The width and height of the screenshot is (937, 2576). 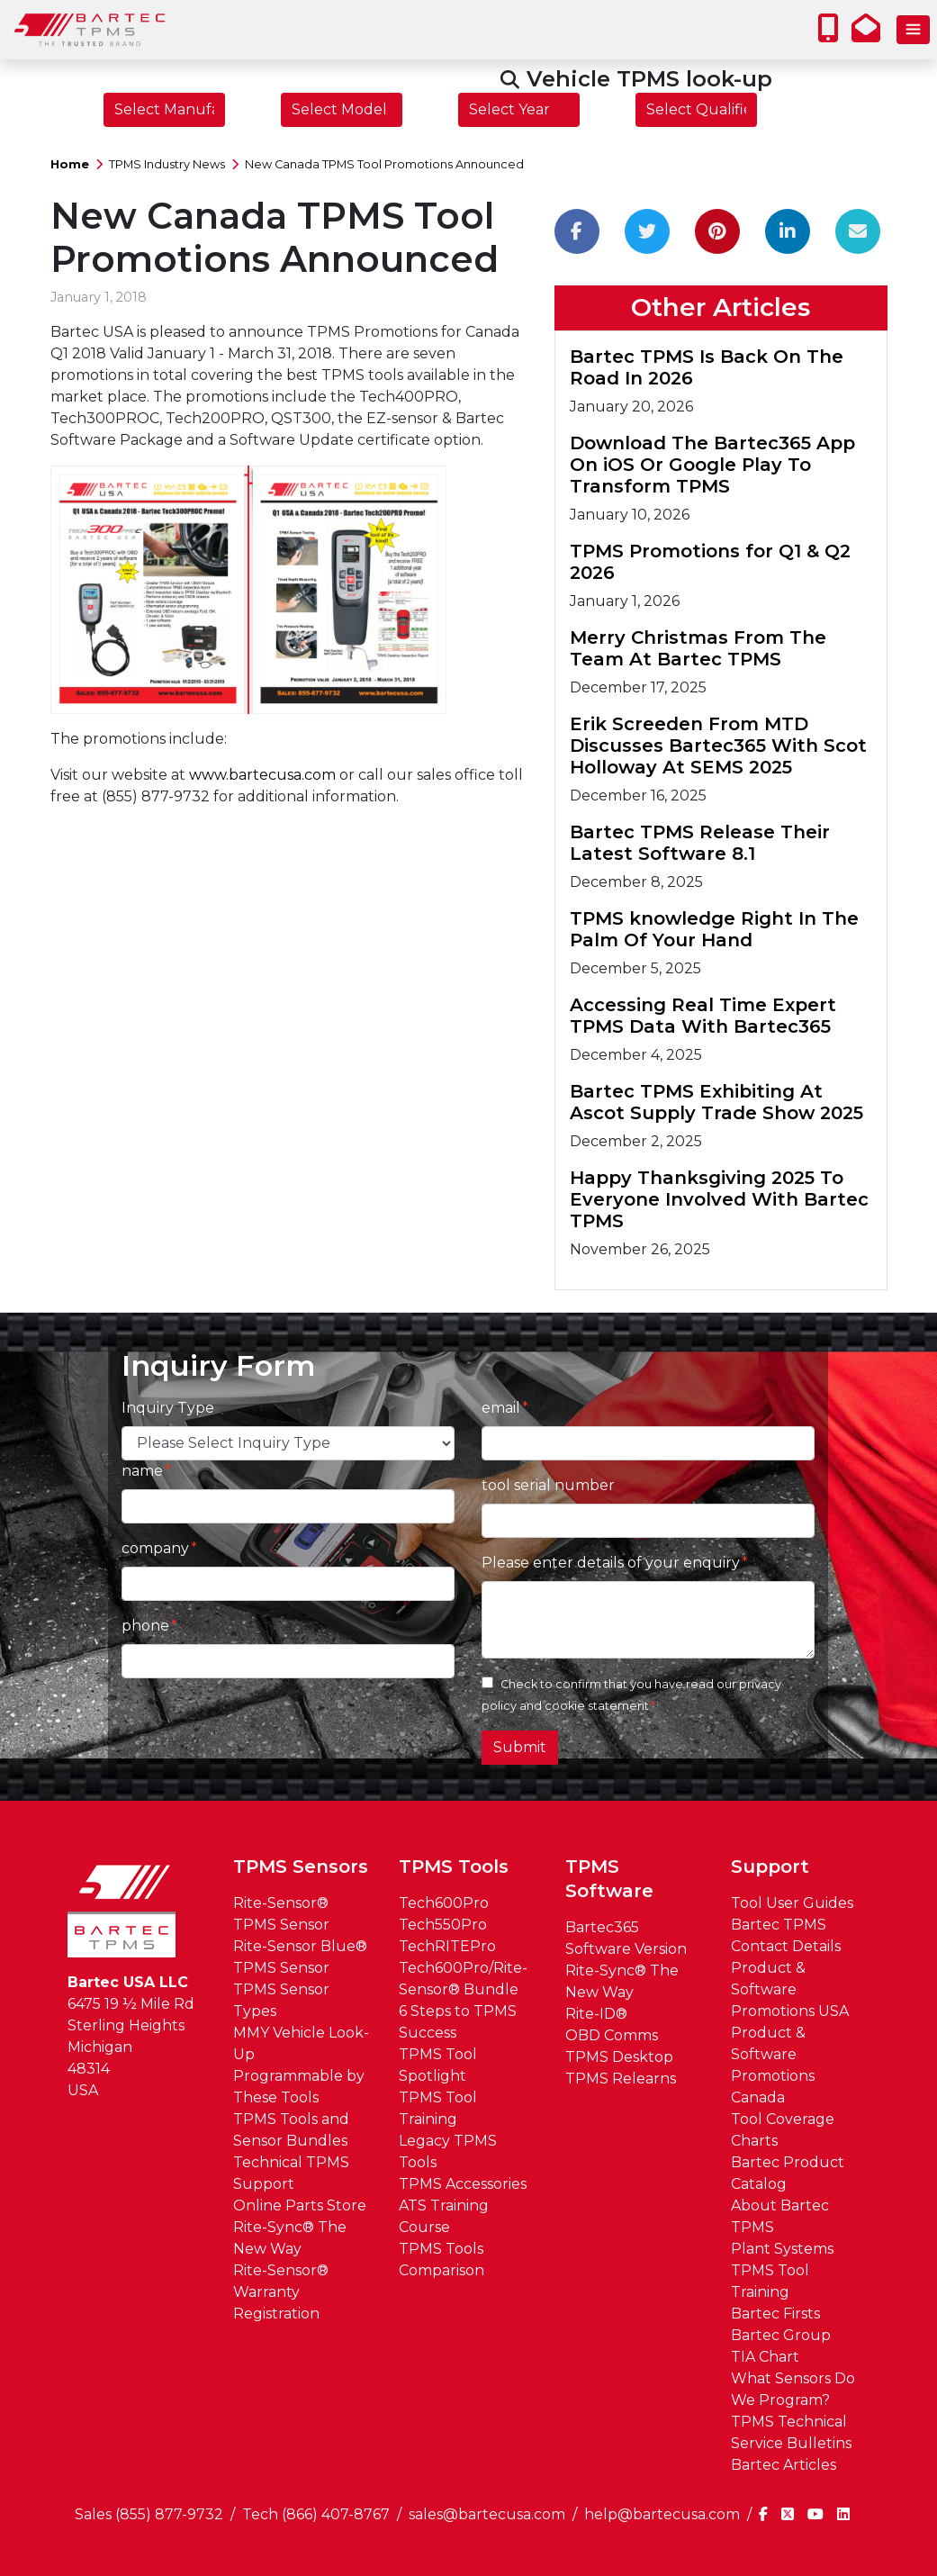 I want to click on company, so click(x=155, y=1548).